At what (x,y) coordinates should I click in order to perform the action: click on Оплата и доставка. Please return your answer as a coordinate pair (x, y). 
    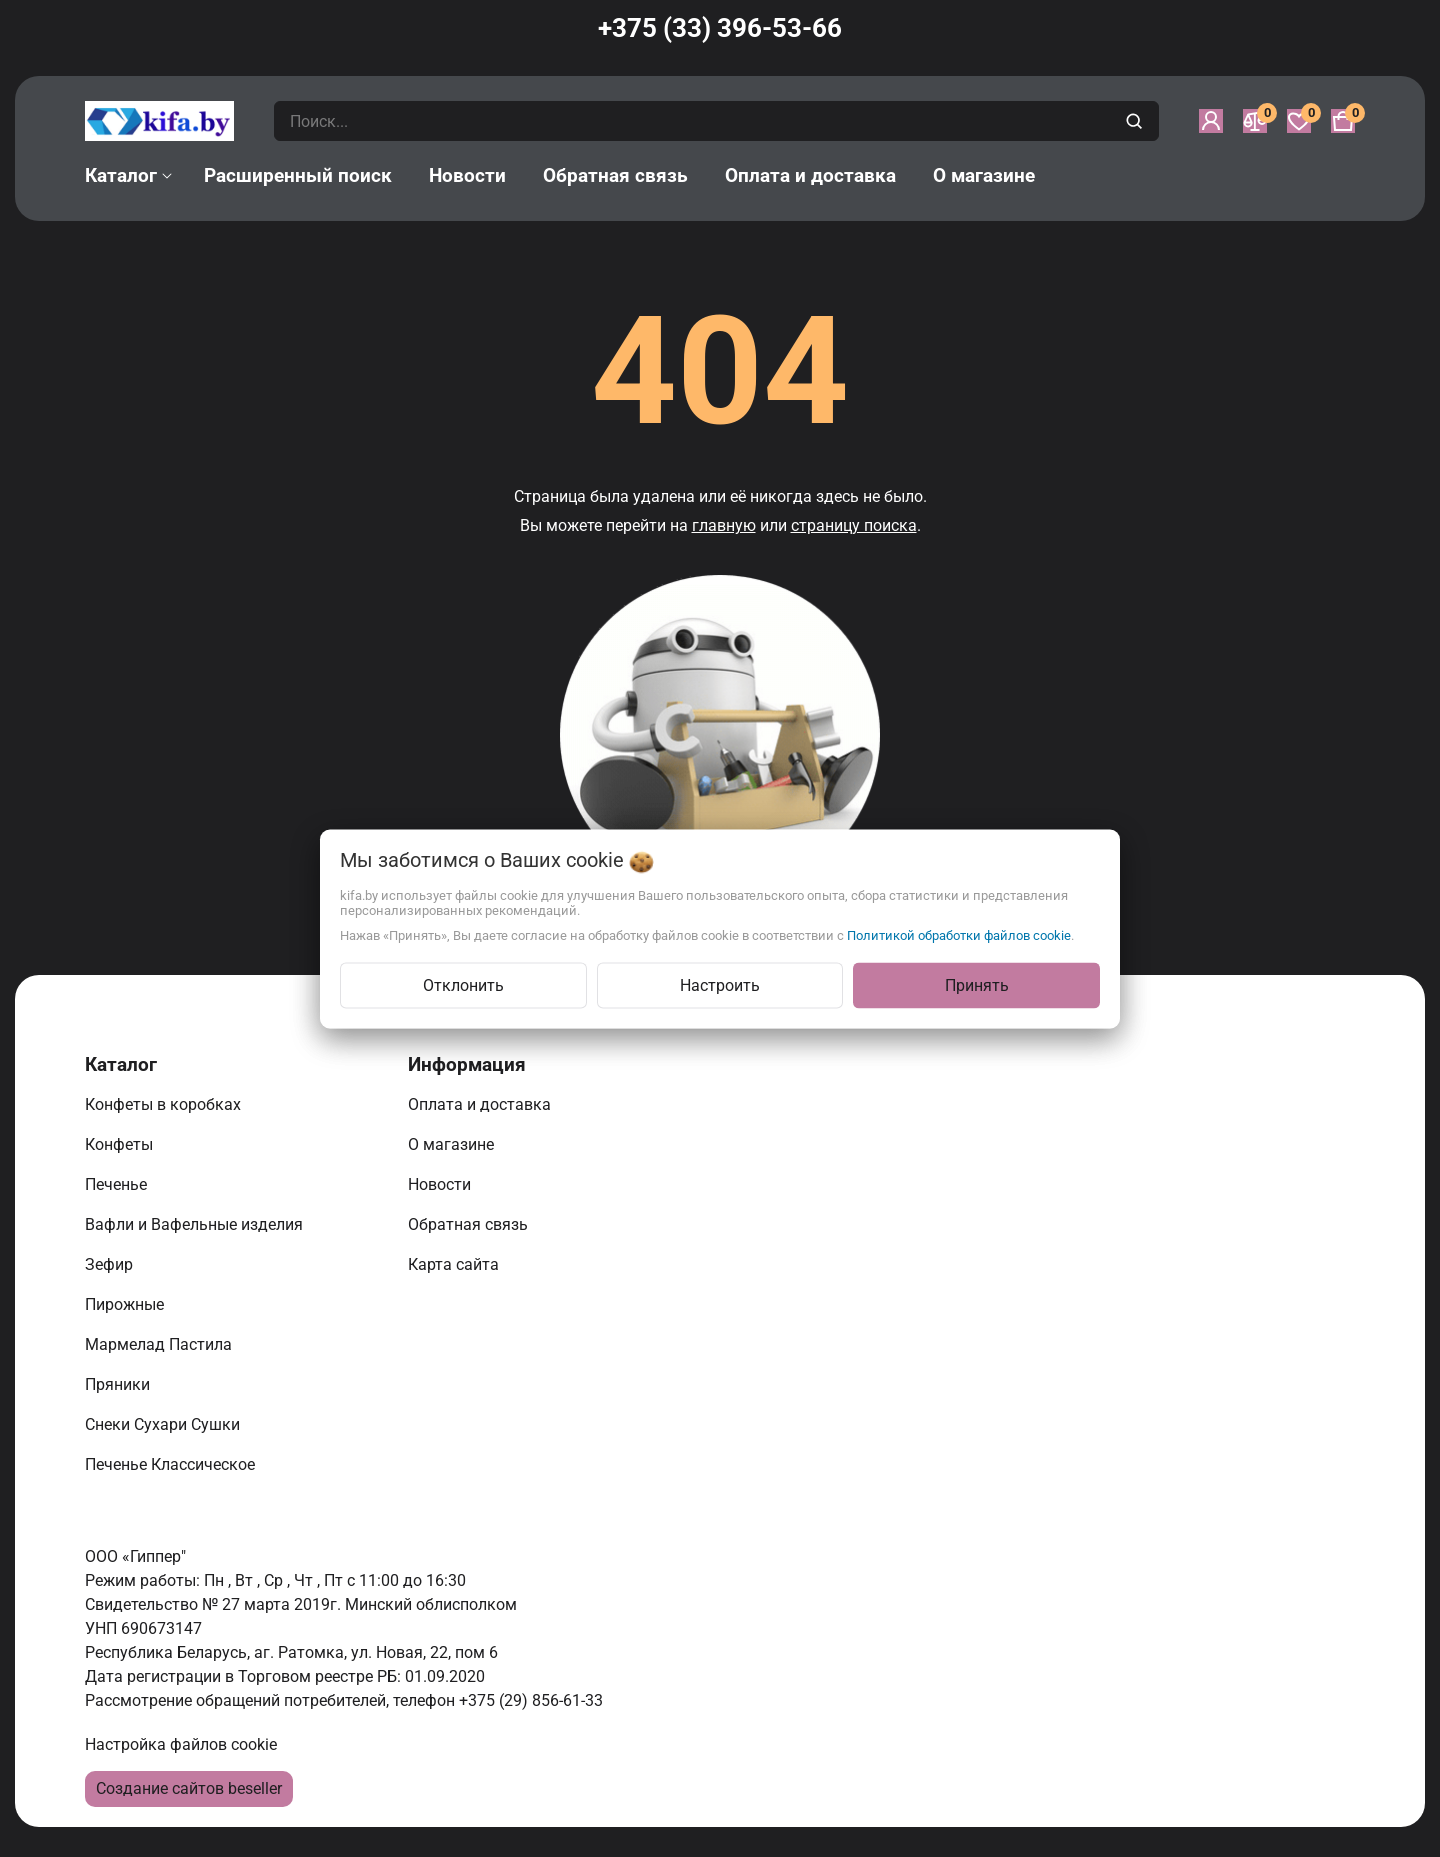
    Looking at the image, I should click on (481, 1104).